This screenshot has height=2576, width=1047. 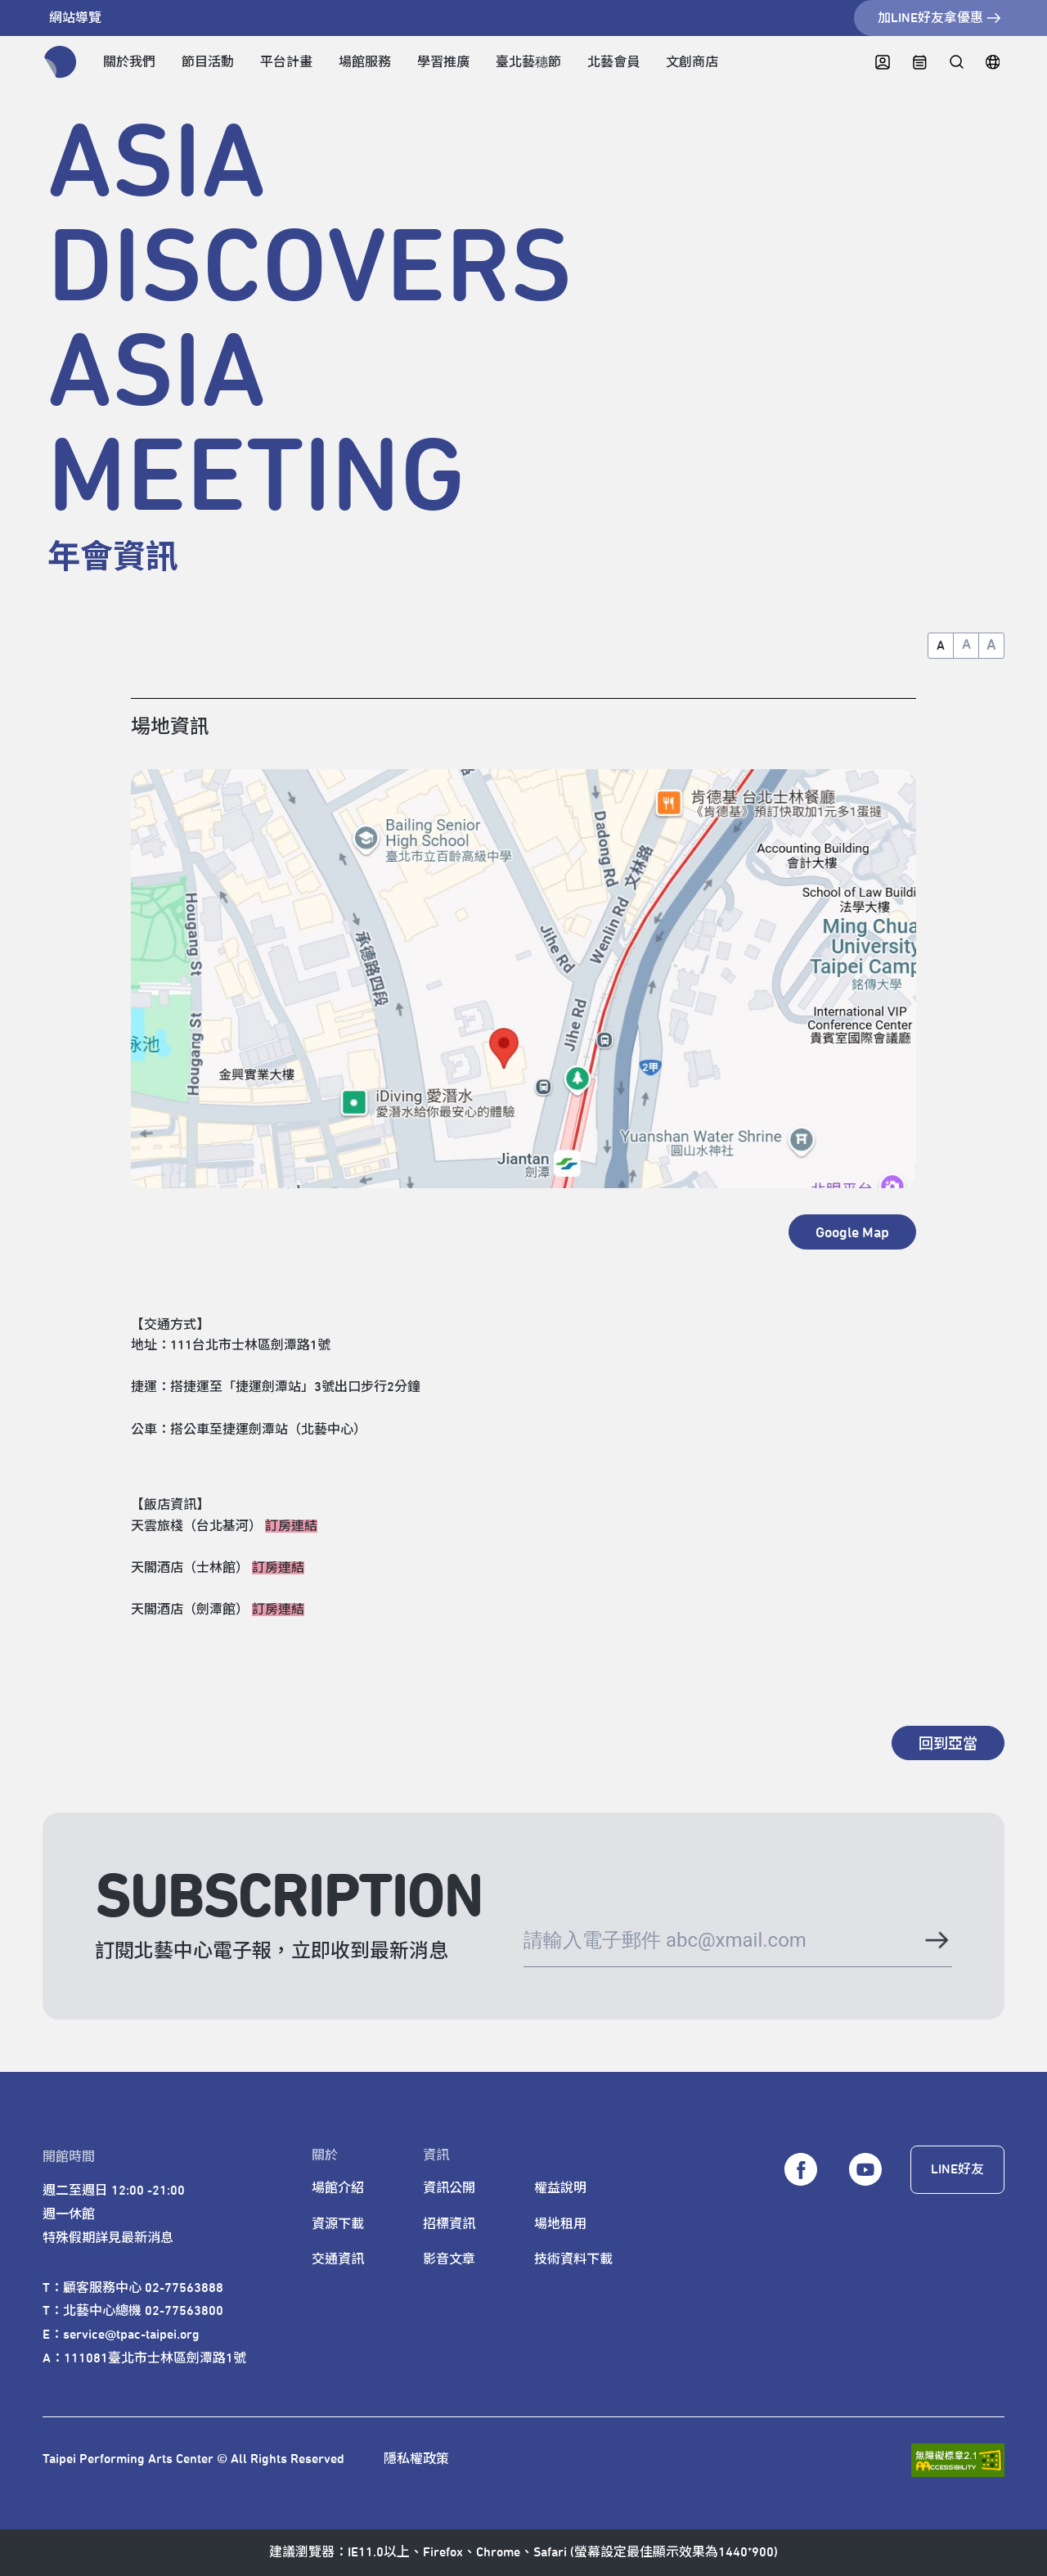 I want to click on 招標資訊, so click(x=449, y=2224).